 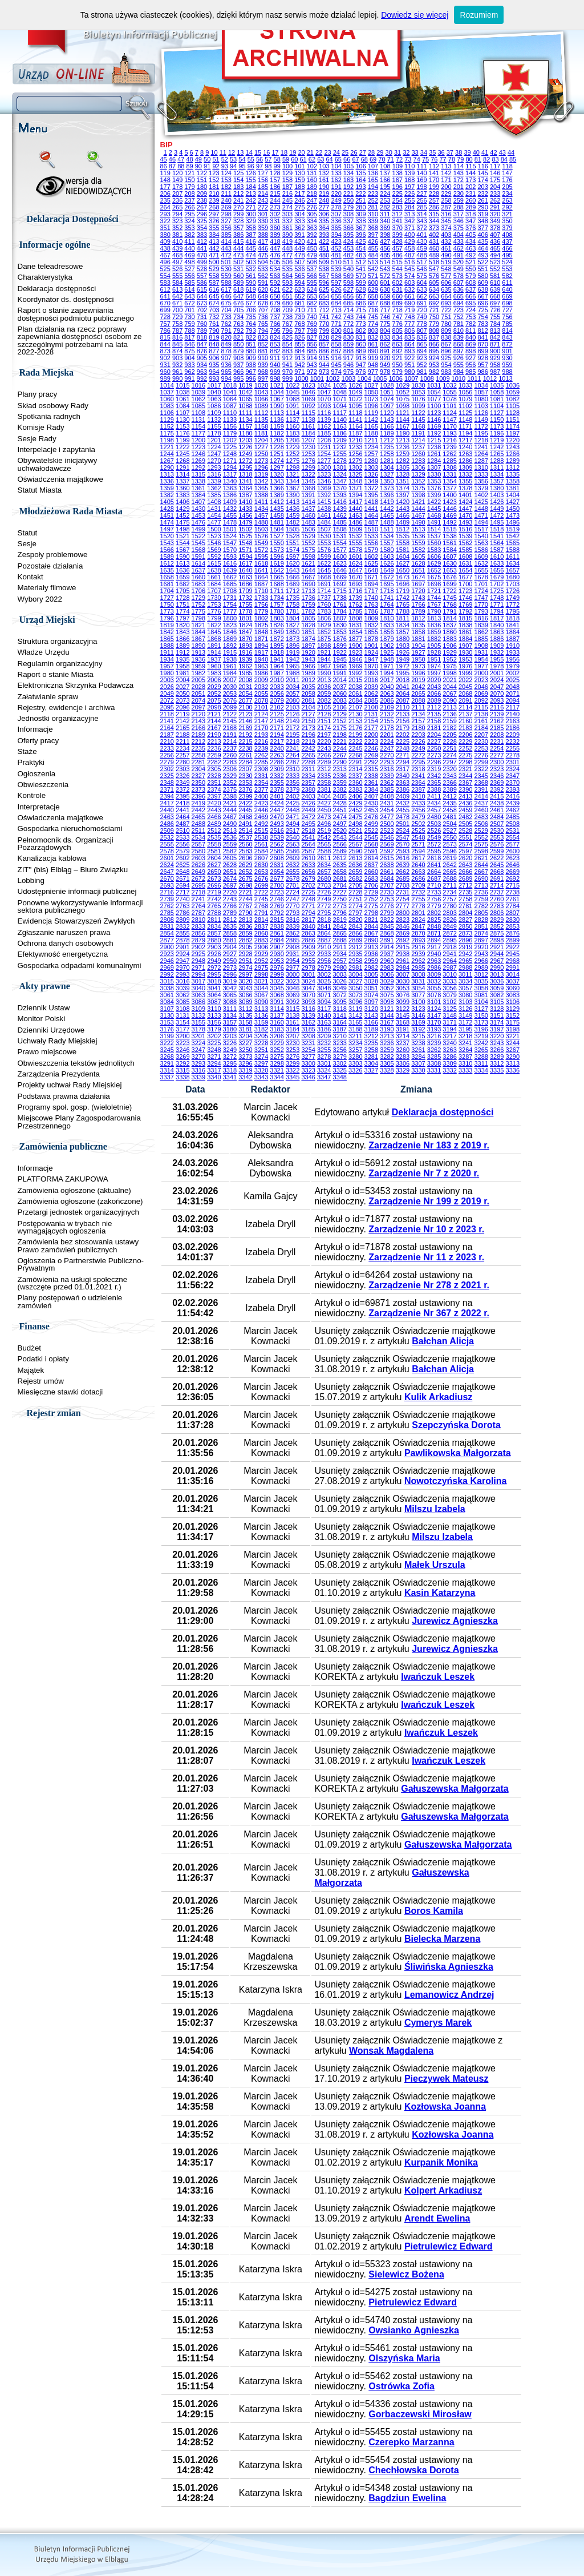 I want to click on 486, so click(x=397, y=255).